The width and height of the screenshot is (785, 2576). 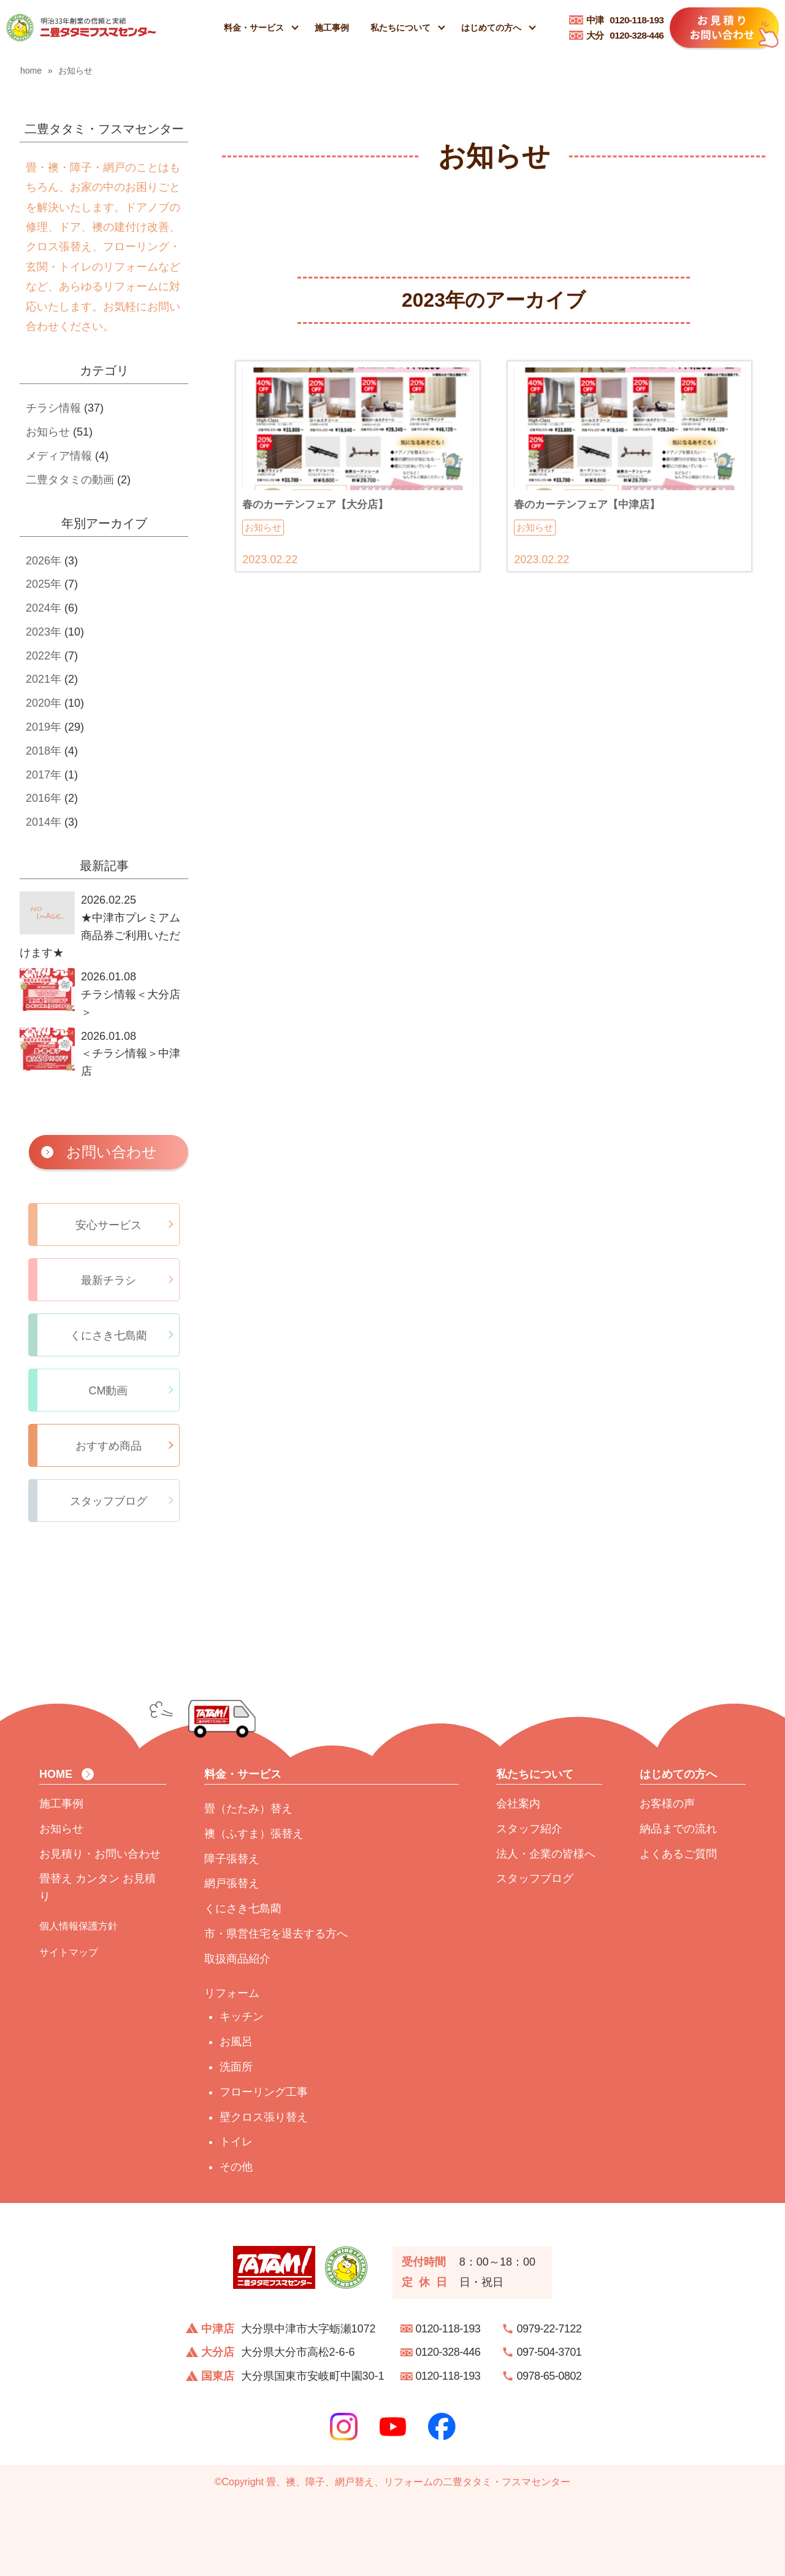 What do you see at coordinates (100, 1854) in the screenshot?
I see `お見積り・お問い合わせ` at bounding box center [100, 1854].